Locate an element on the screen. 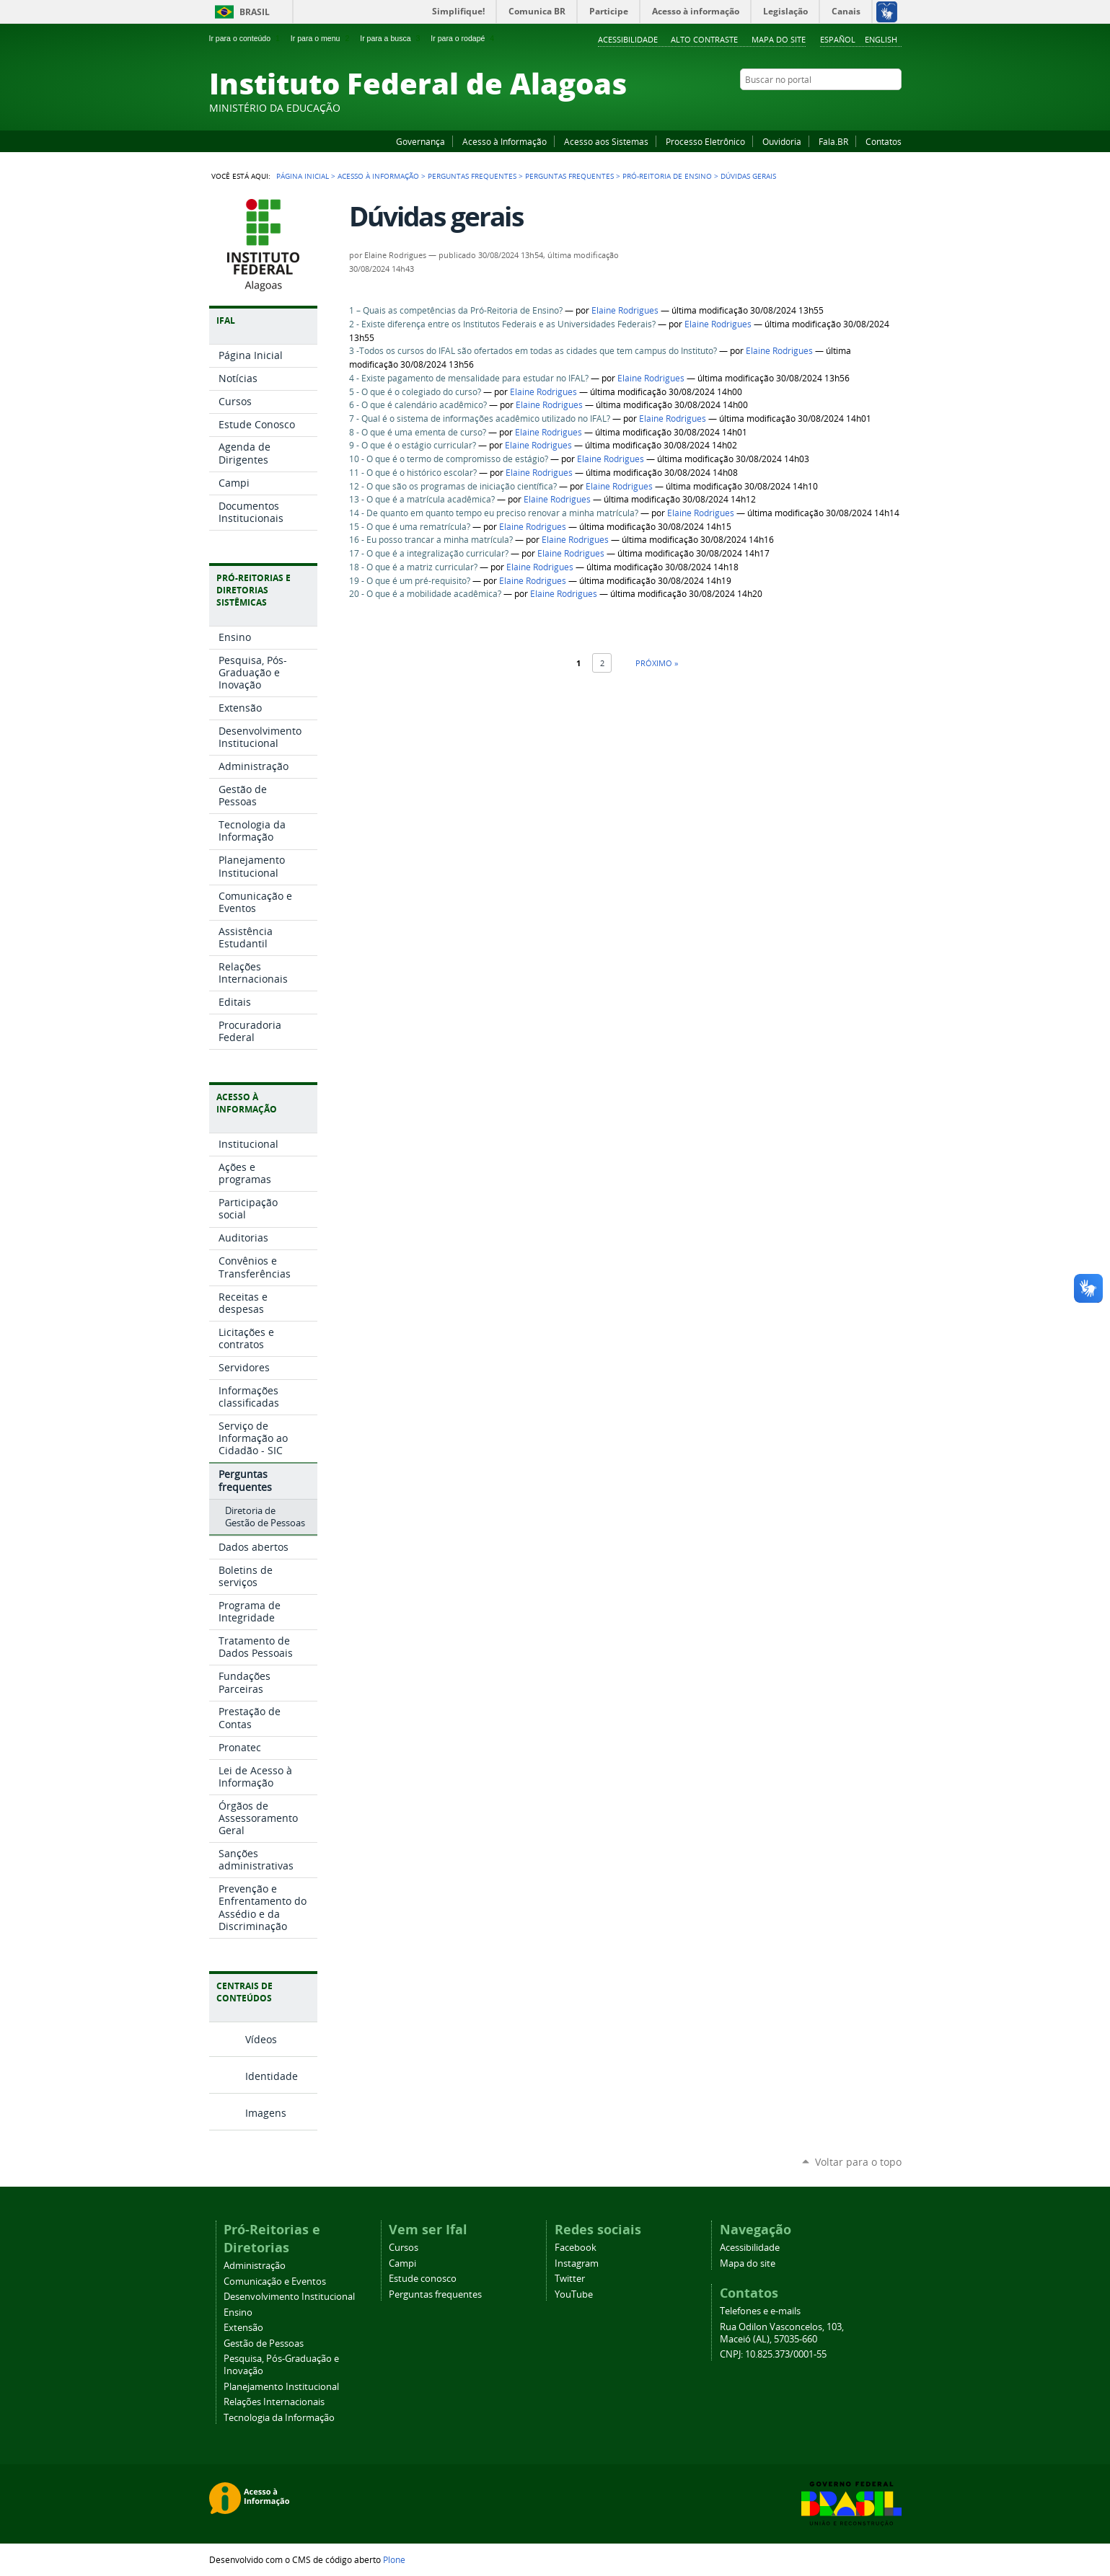 This screenshot has width=1110, height=2576. Comunicação e Eventos is located at coordinates (275, 2281).